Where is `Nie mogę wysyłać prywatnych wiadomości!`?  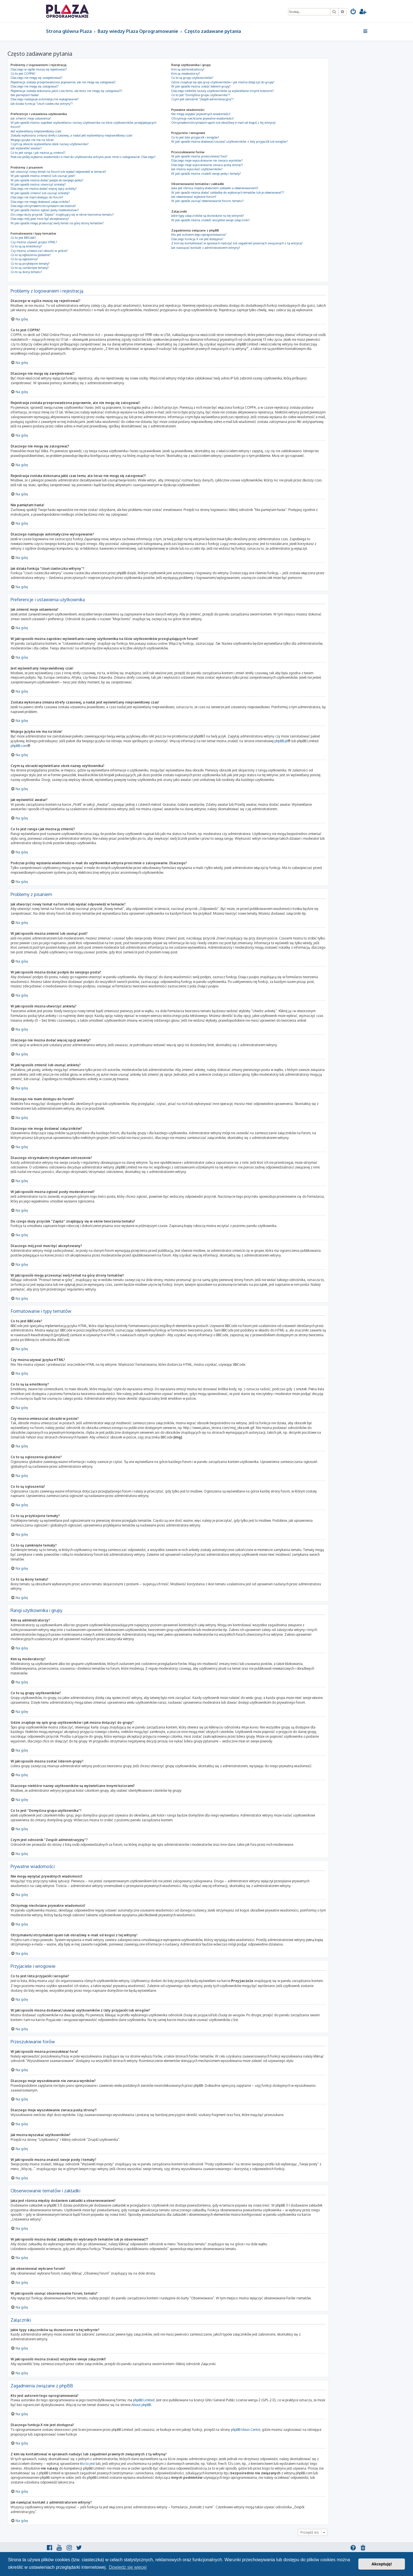 Nie mogę wysyłać prywatnych wiadomości! is located at coordinates (200, 114).